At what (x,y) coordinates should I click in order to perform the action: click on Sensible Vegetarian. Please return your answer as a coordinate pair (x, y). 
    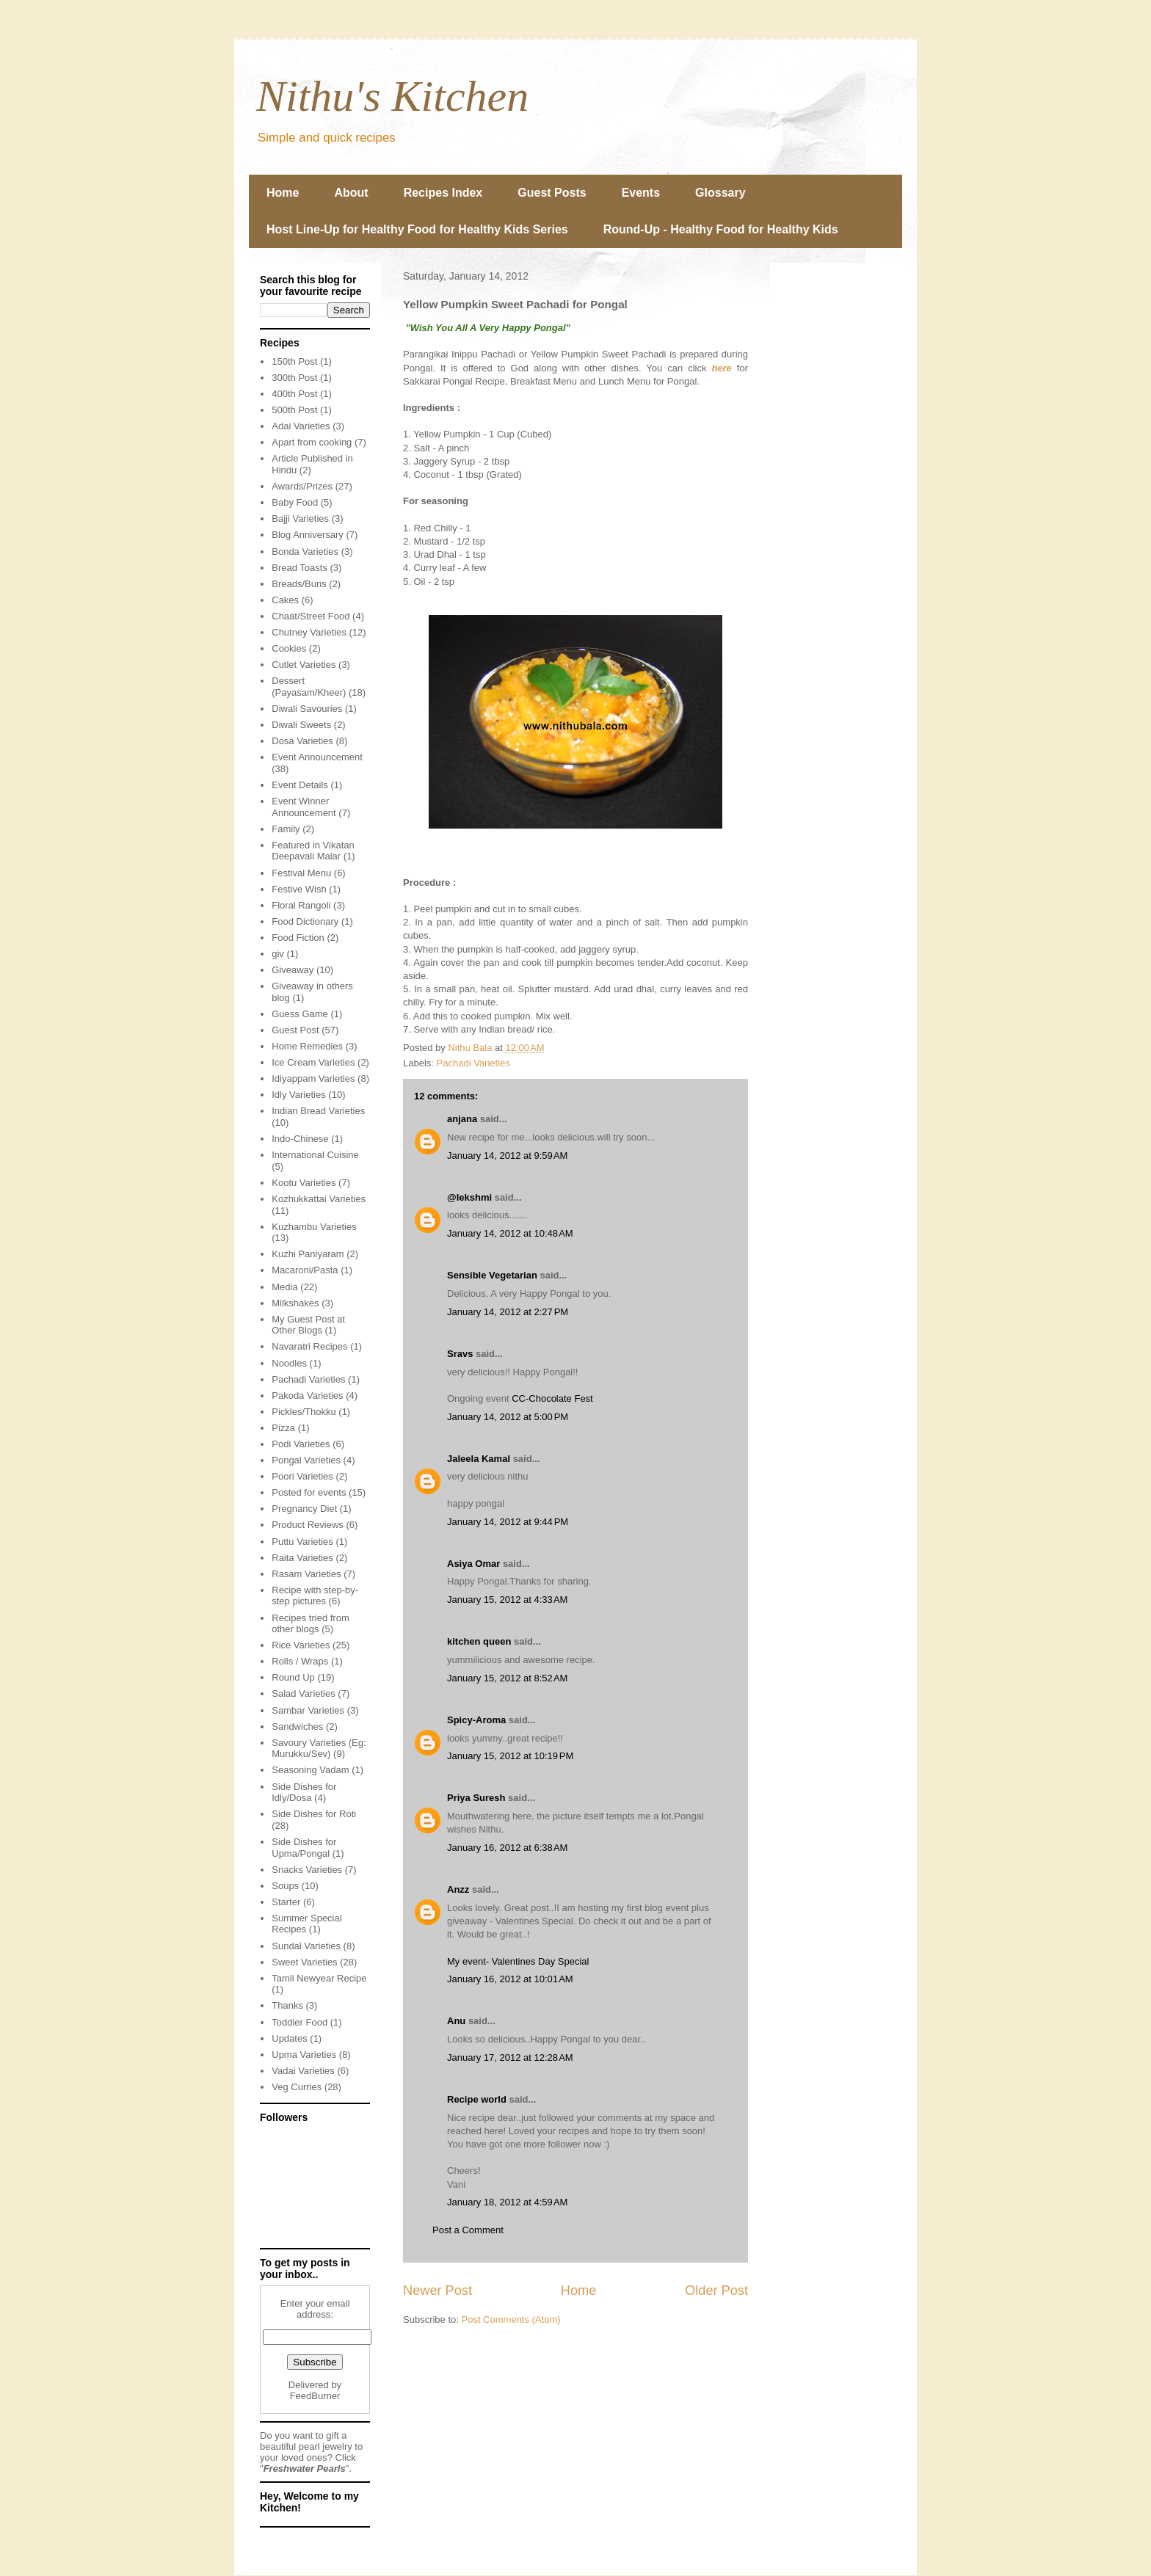
    Looking at the image, I should click on (492, 1275).